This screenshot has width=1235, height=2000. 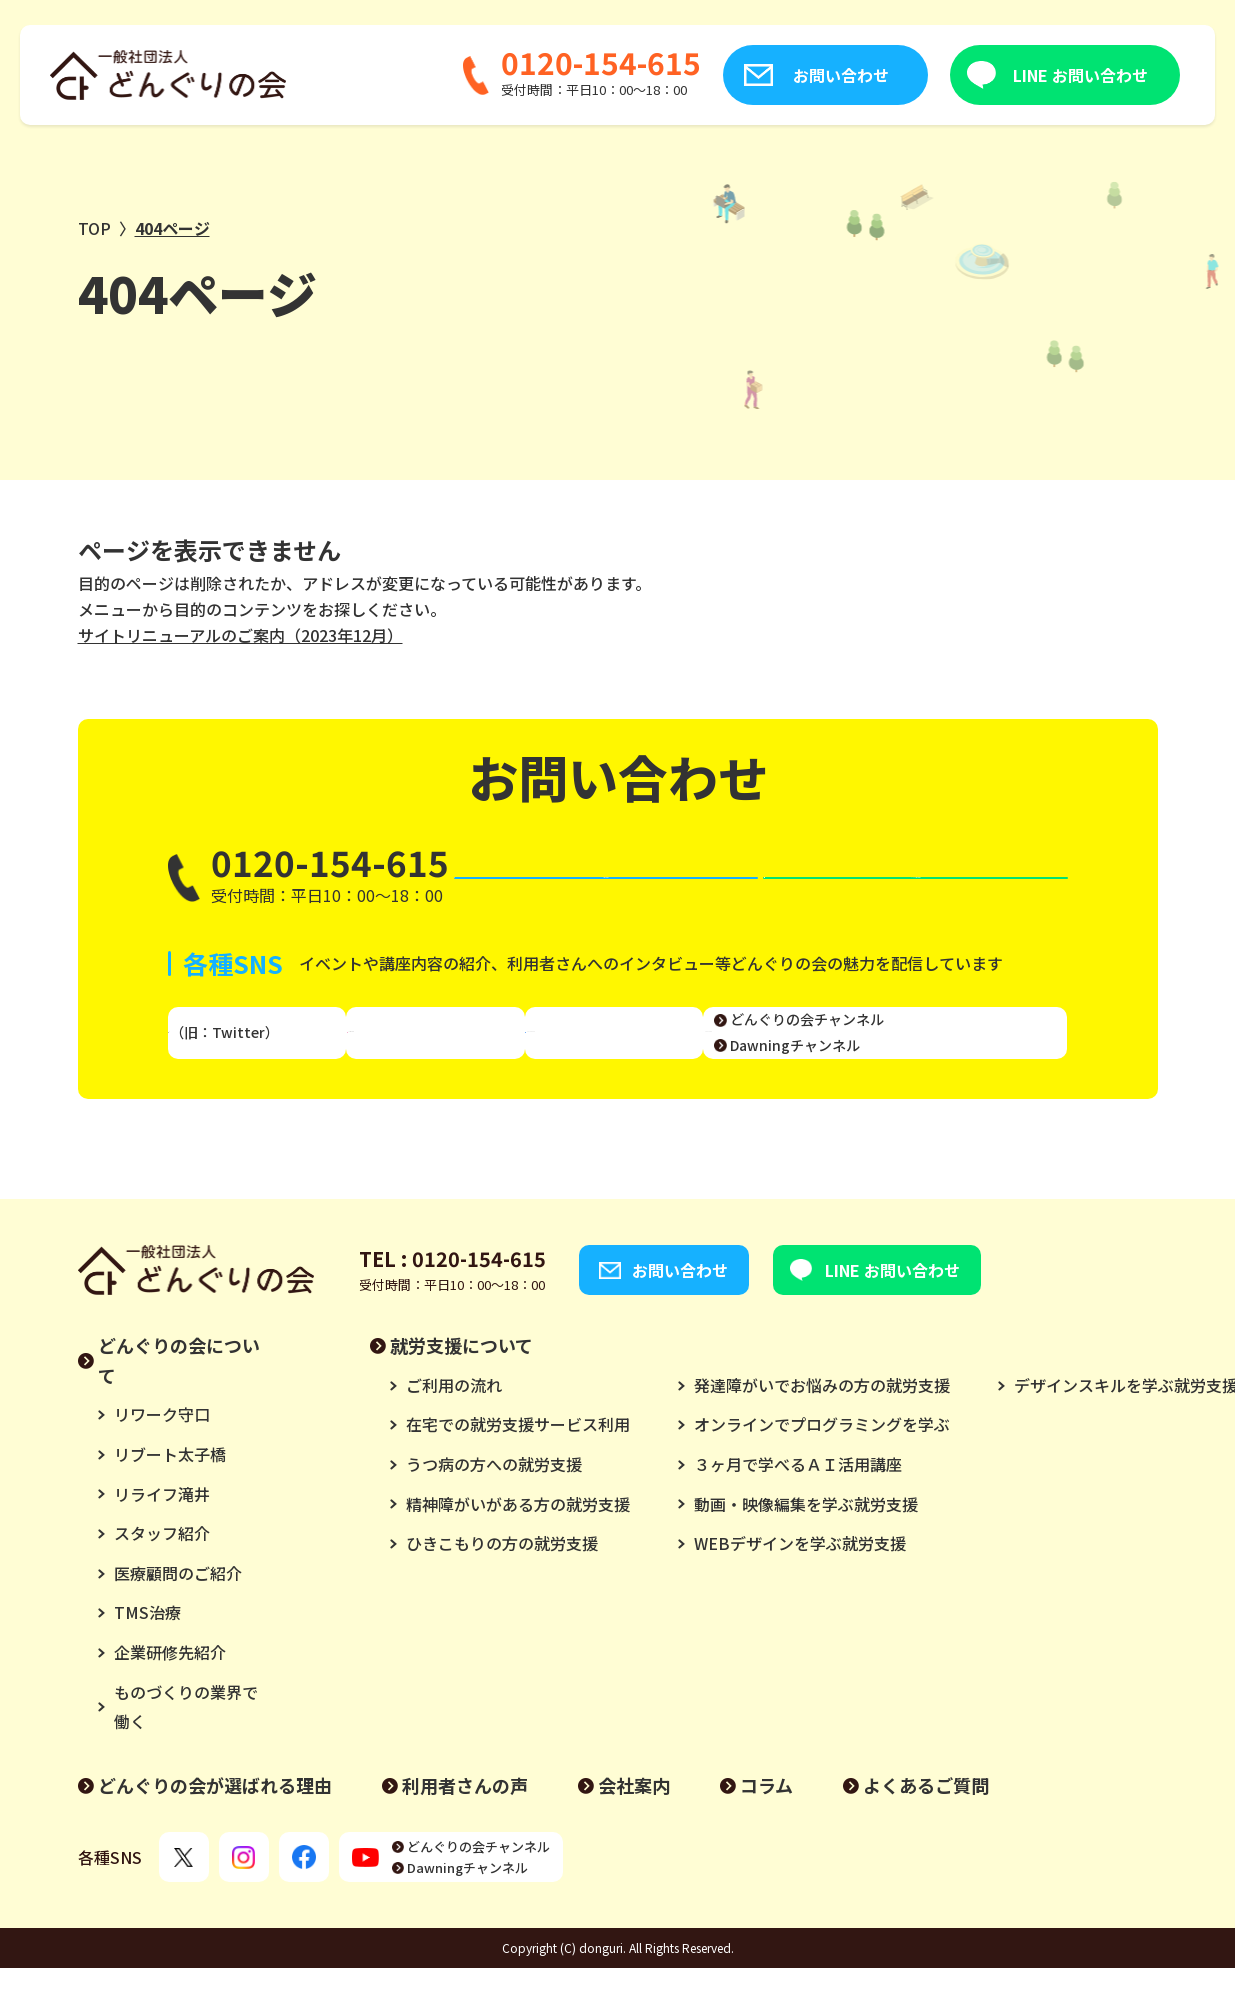 I want to click on スタッフ紹介, so click(x=162, y=1564).